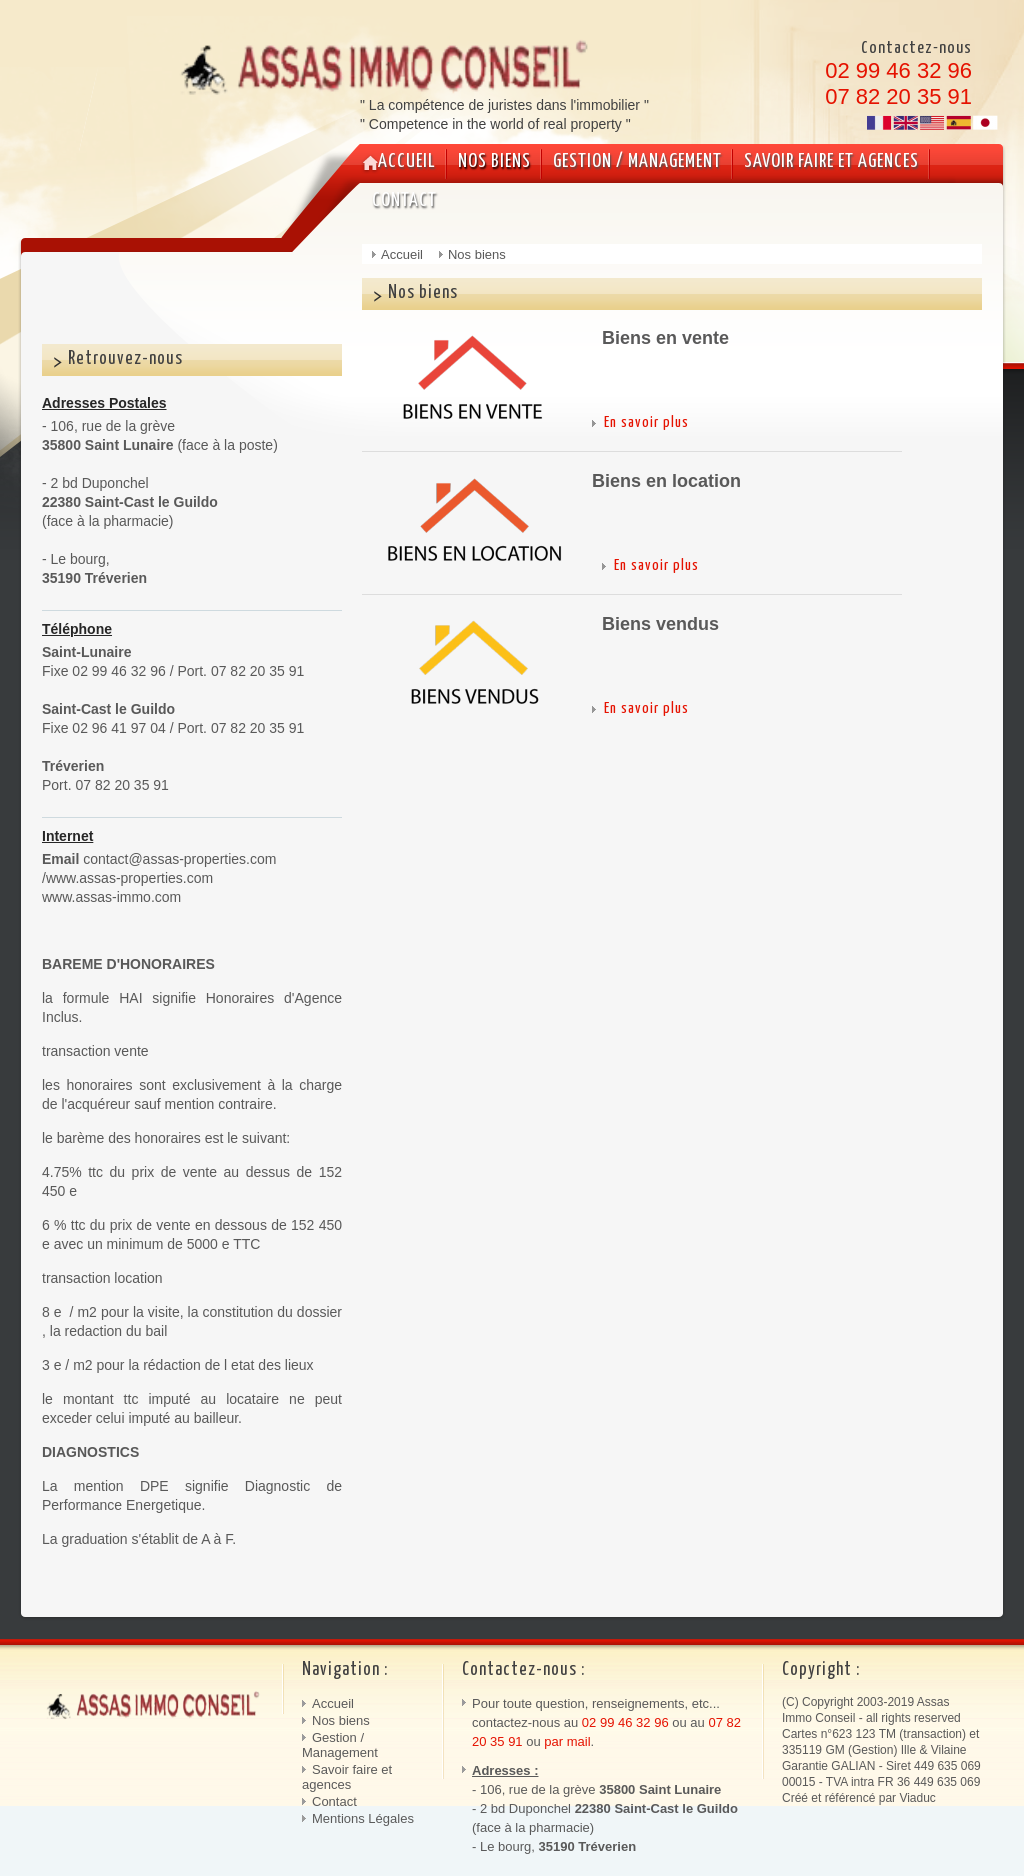 The width and height of the screenshot is (1024, 1876). Describe the element at coordinates (600, 1722) in the screenshot. I see `02 99 [link]` at that location.